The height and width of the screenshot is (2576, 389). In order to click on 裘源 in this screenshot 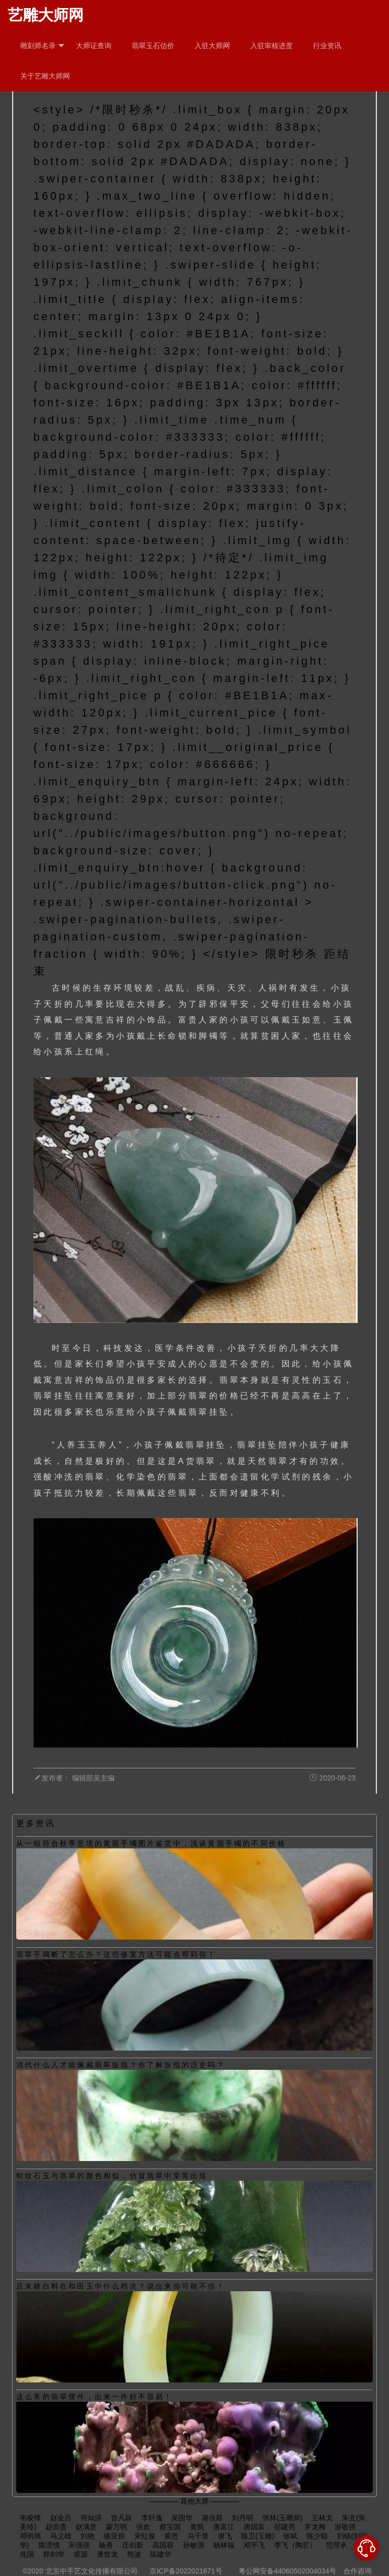, I will do `click(80, 2554)`.